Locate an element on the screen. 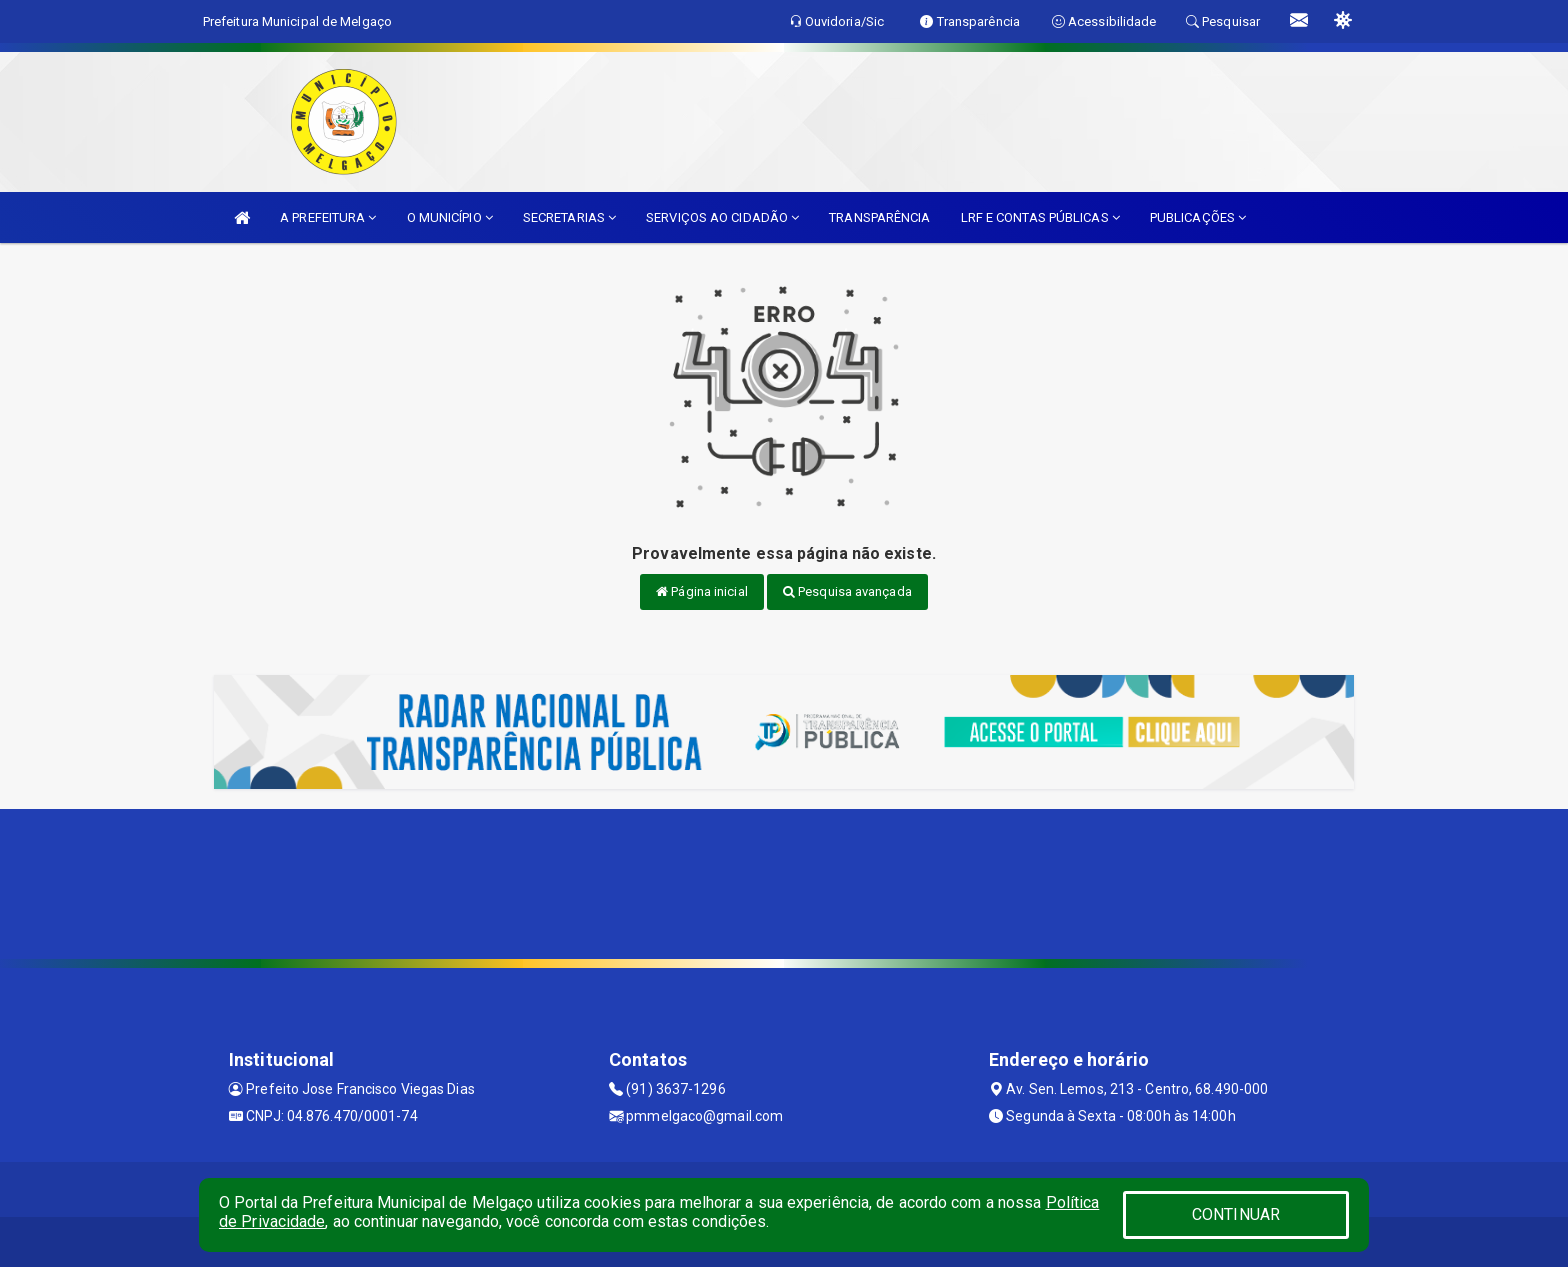 The height and width of the screenshot is (1267, 1568). LRF E CONTAS PÚBLICAS is located at coordinates (1040, 217).